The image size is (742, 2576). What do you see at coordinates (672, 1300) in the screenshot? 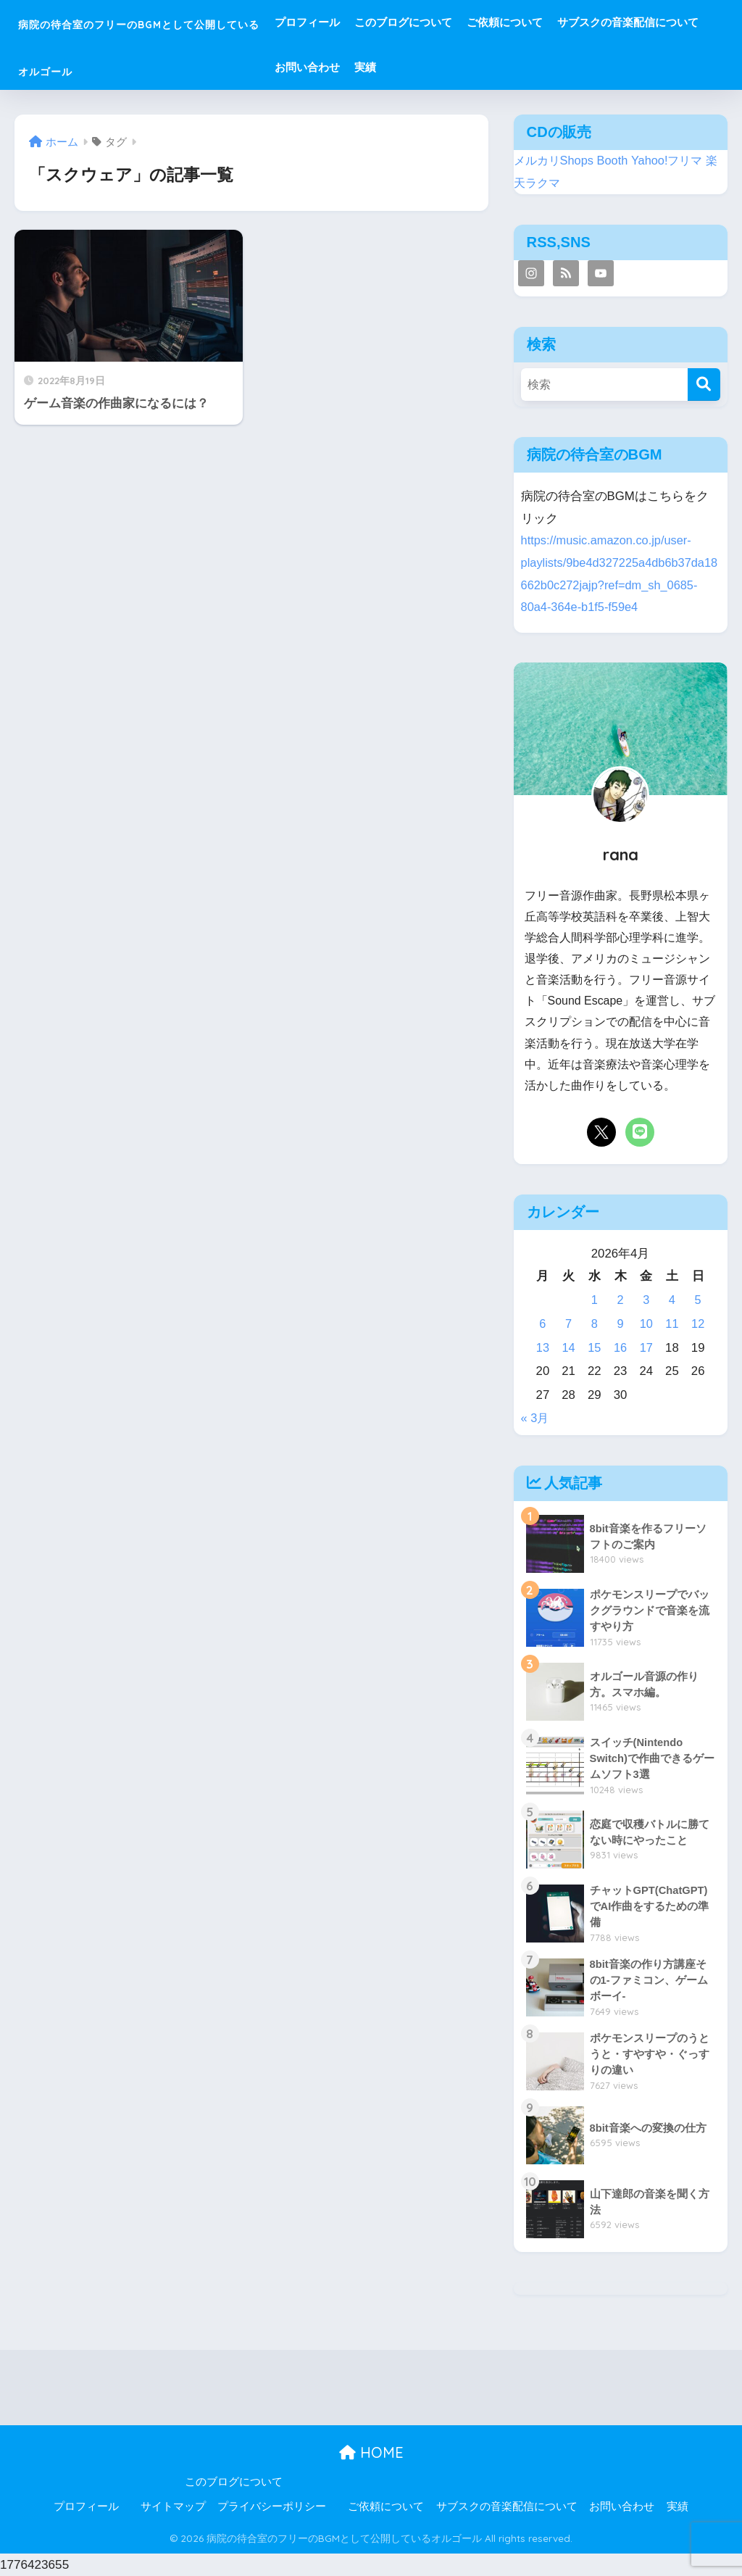
I see `4 [2026年4月4日 に投稿を公開]` at bounding box center [672, 1300].